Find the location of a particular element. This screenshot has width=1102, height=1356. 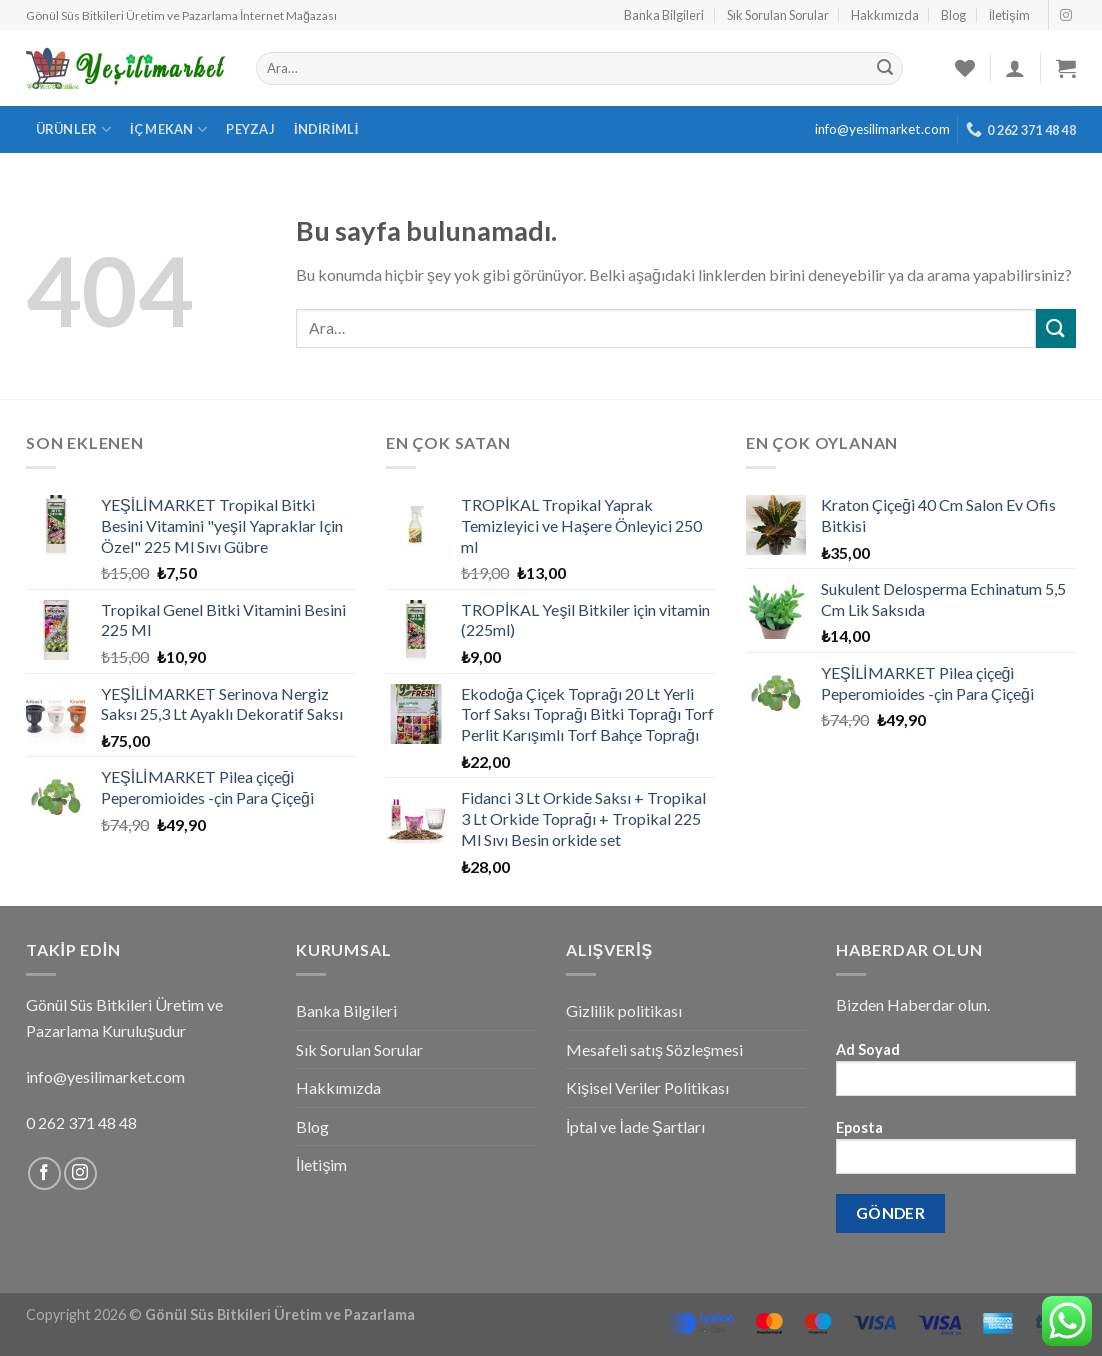

Mesafeli satış Sözleşmesi is located at coordinates (654, 1049).